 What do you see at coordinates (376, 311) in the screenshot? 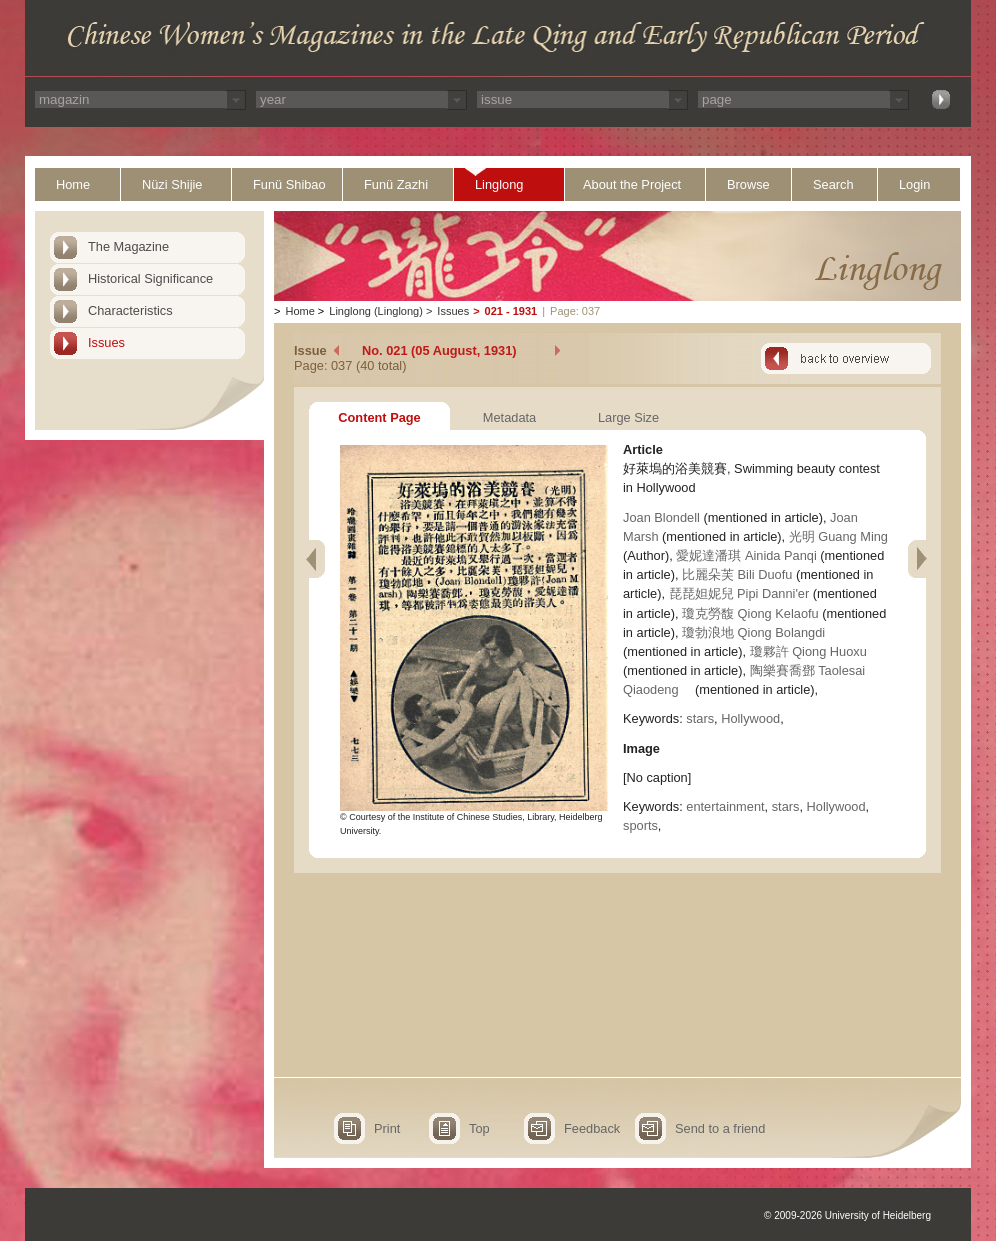
I see `Linglong (Linglong)` at bounding box center [376, 311].